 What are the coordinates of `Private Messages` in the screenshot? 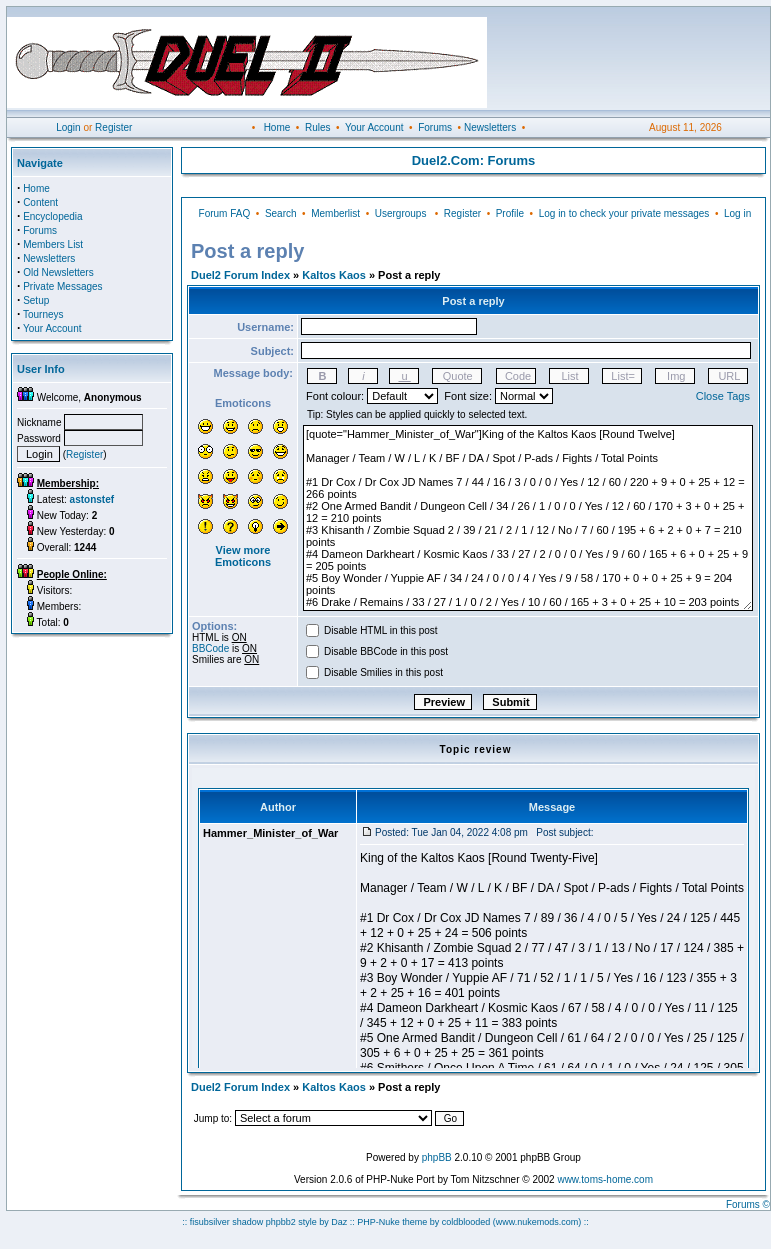 It's located at (62, 286).